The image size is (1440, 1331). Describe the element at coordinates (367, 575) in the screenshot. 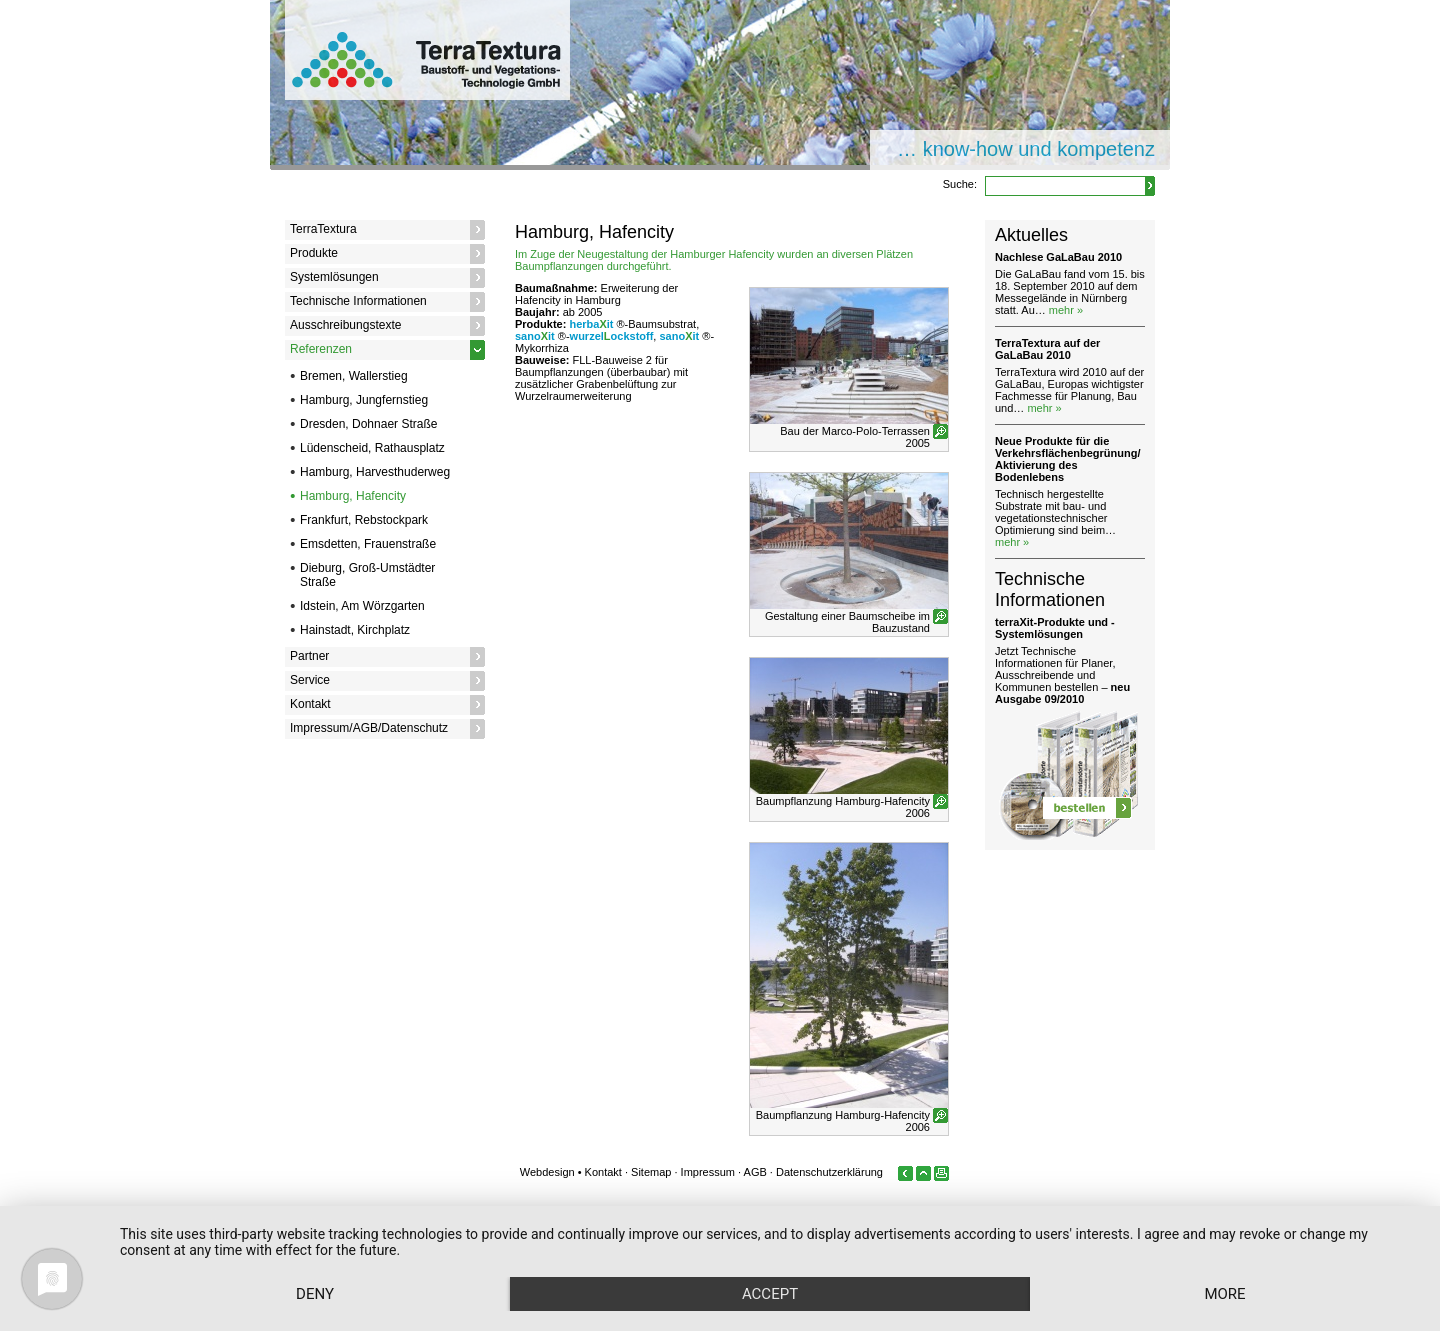

I see `Dieburg, Groß-Umstädter Straße` at that location.